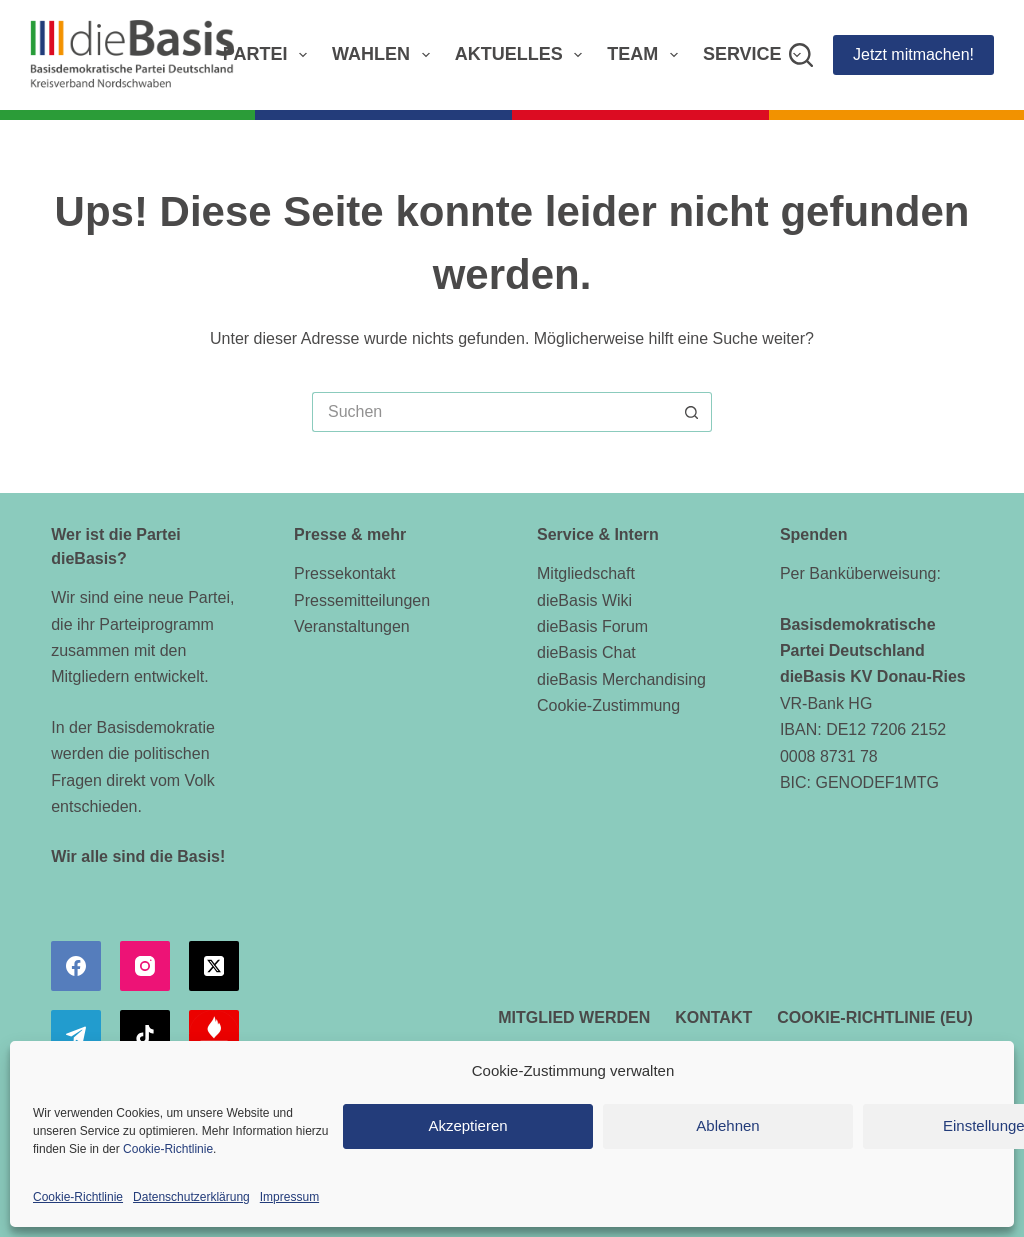 The image size is (1024, 1237). What do you see at coordinates (727, 1125) in the screenshot?
I see `Ablehnen` at bounding box center [727, 1125].